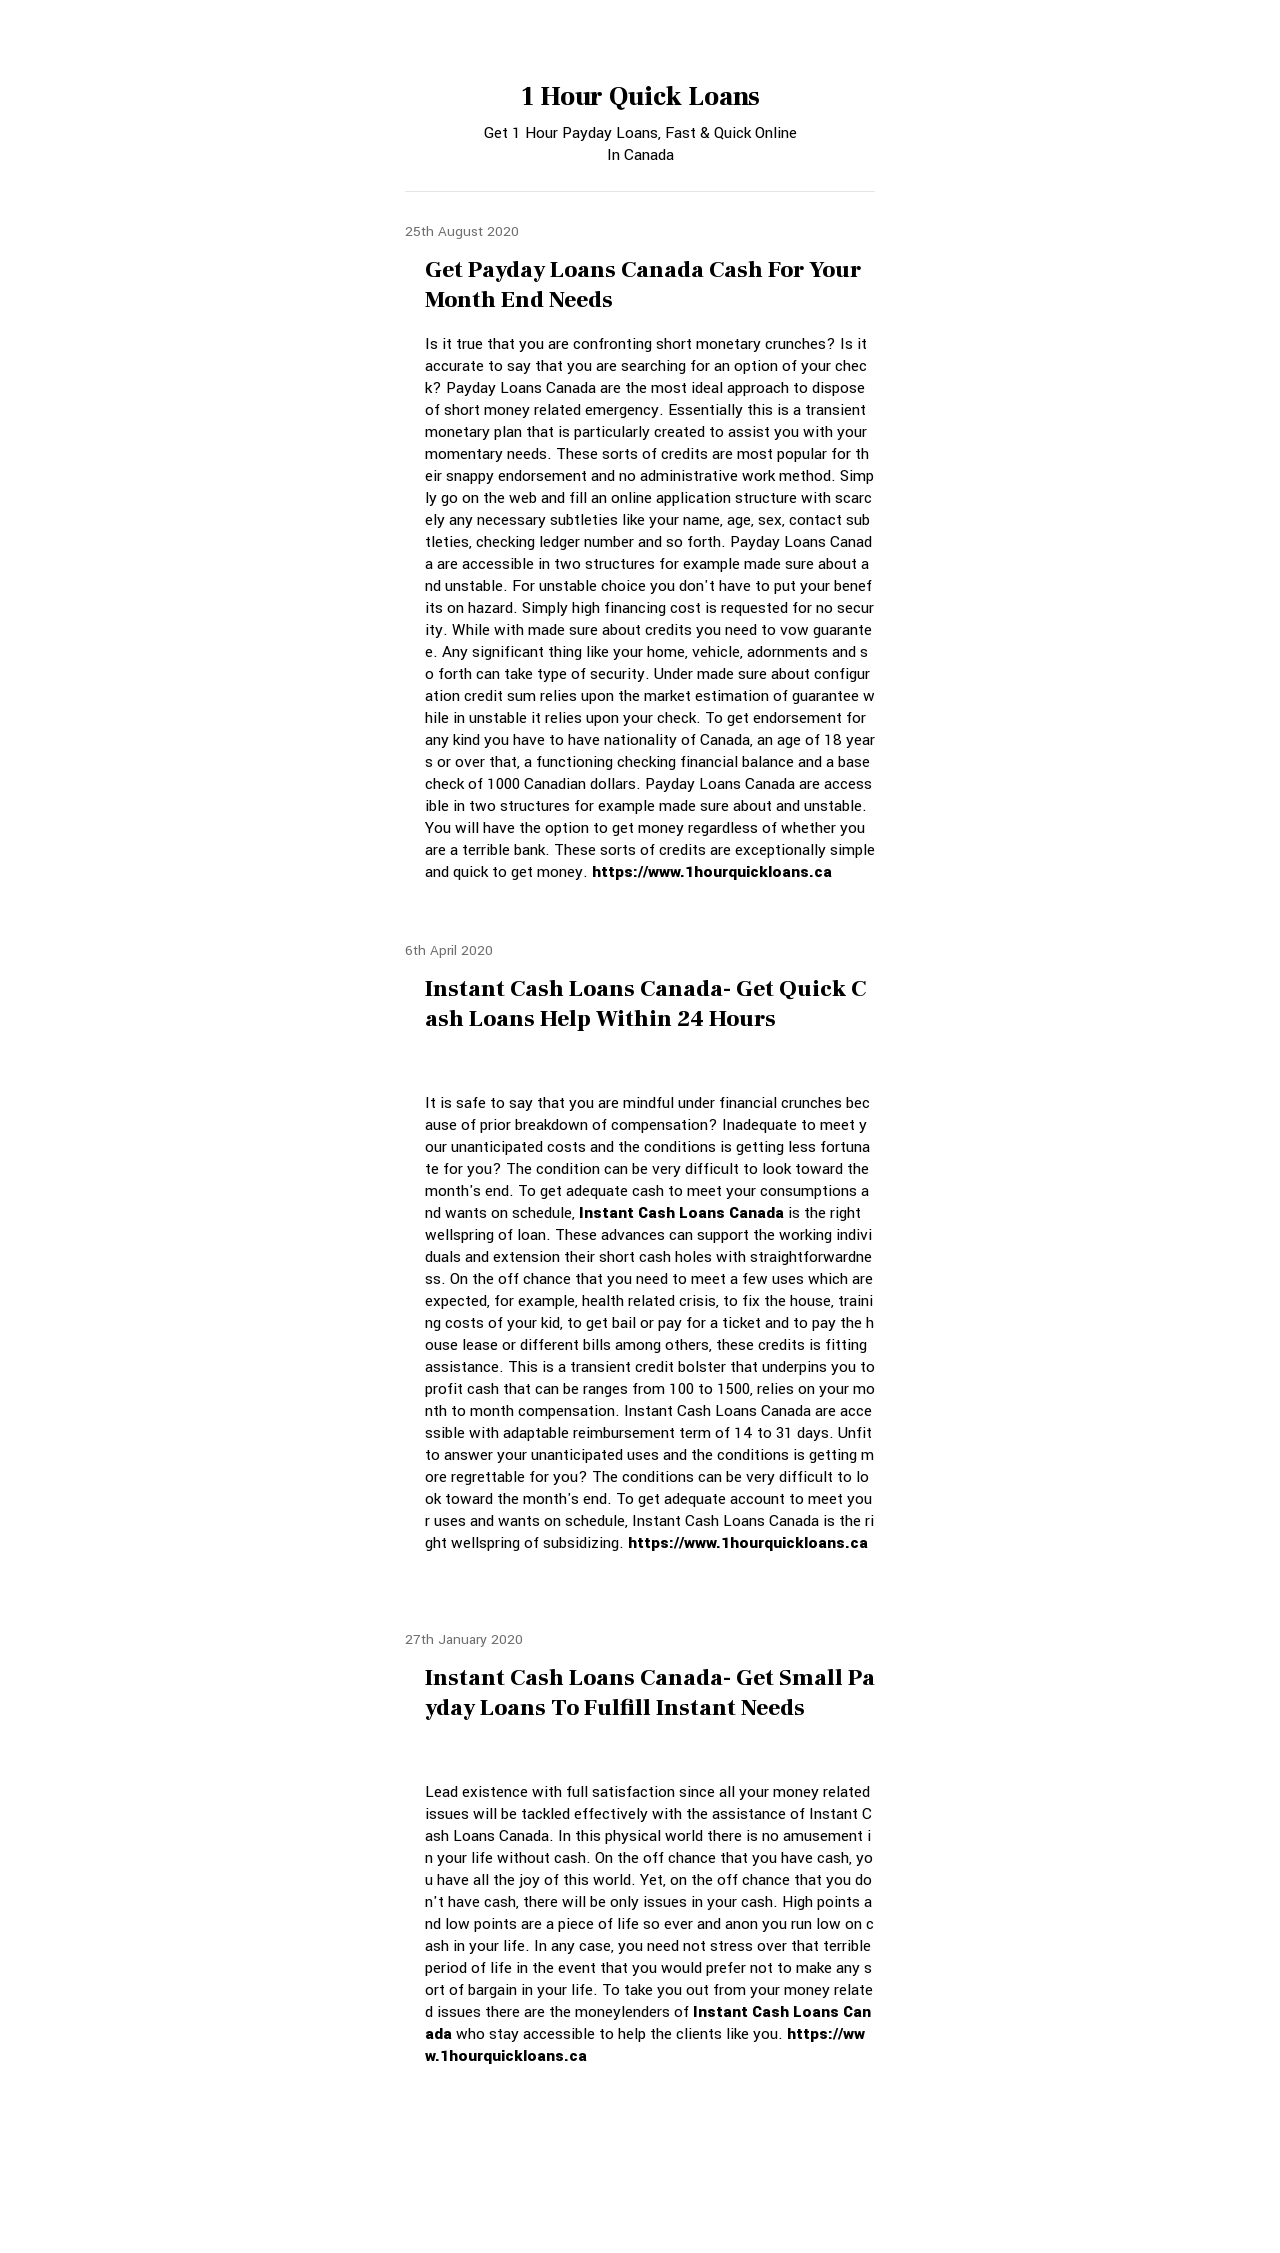  Describe the element at coordinates (712, 872) in the screenshot. I see `https://www.1hourquickloans.ca` at that location.